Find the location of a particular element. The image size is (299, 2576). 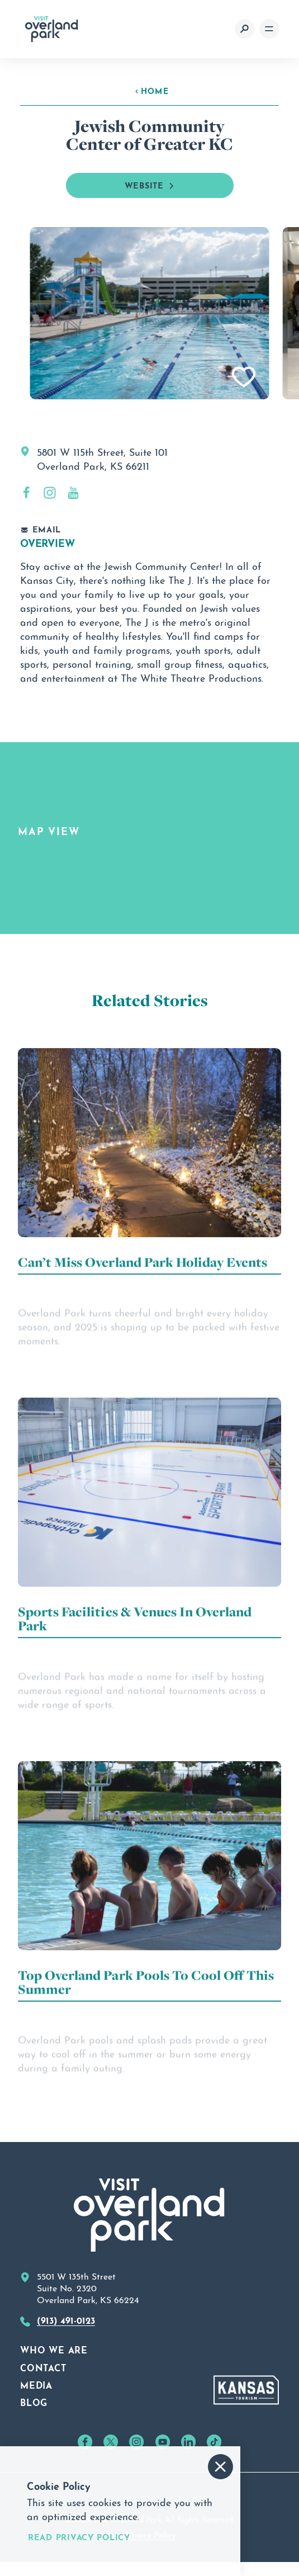

Who We Are is located at coordinates (54, 2349).